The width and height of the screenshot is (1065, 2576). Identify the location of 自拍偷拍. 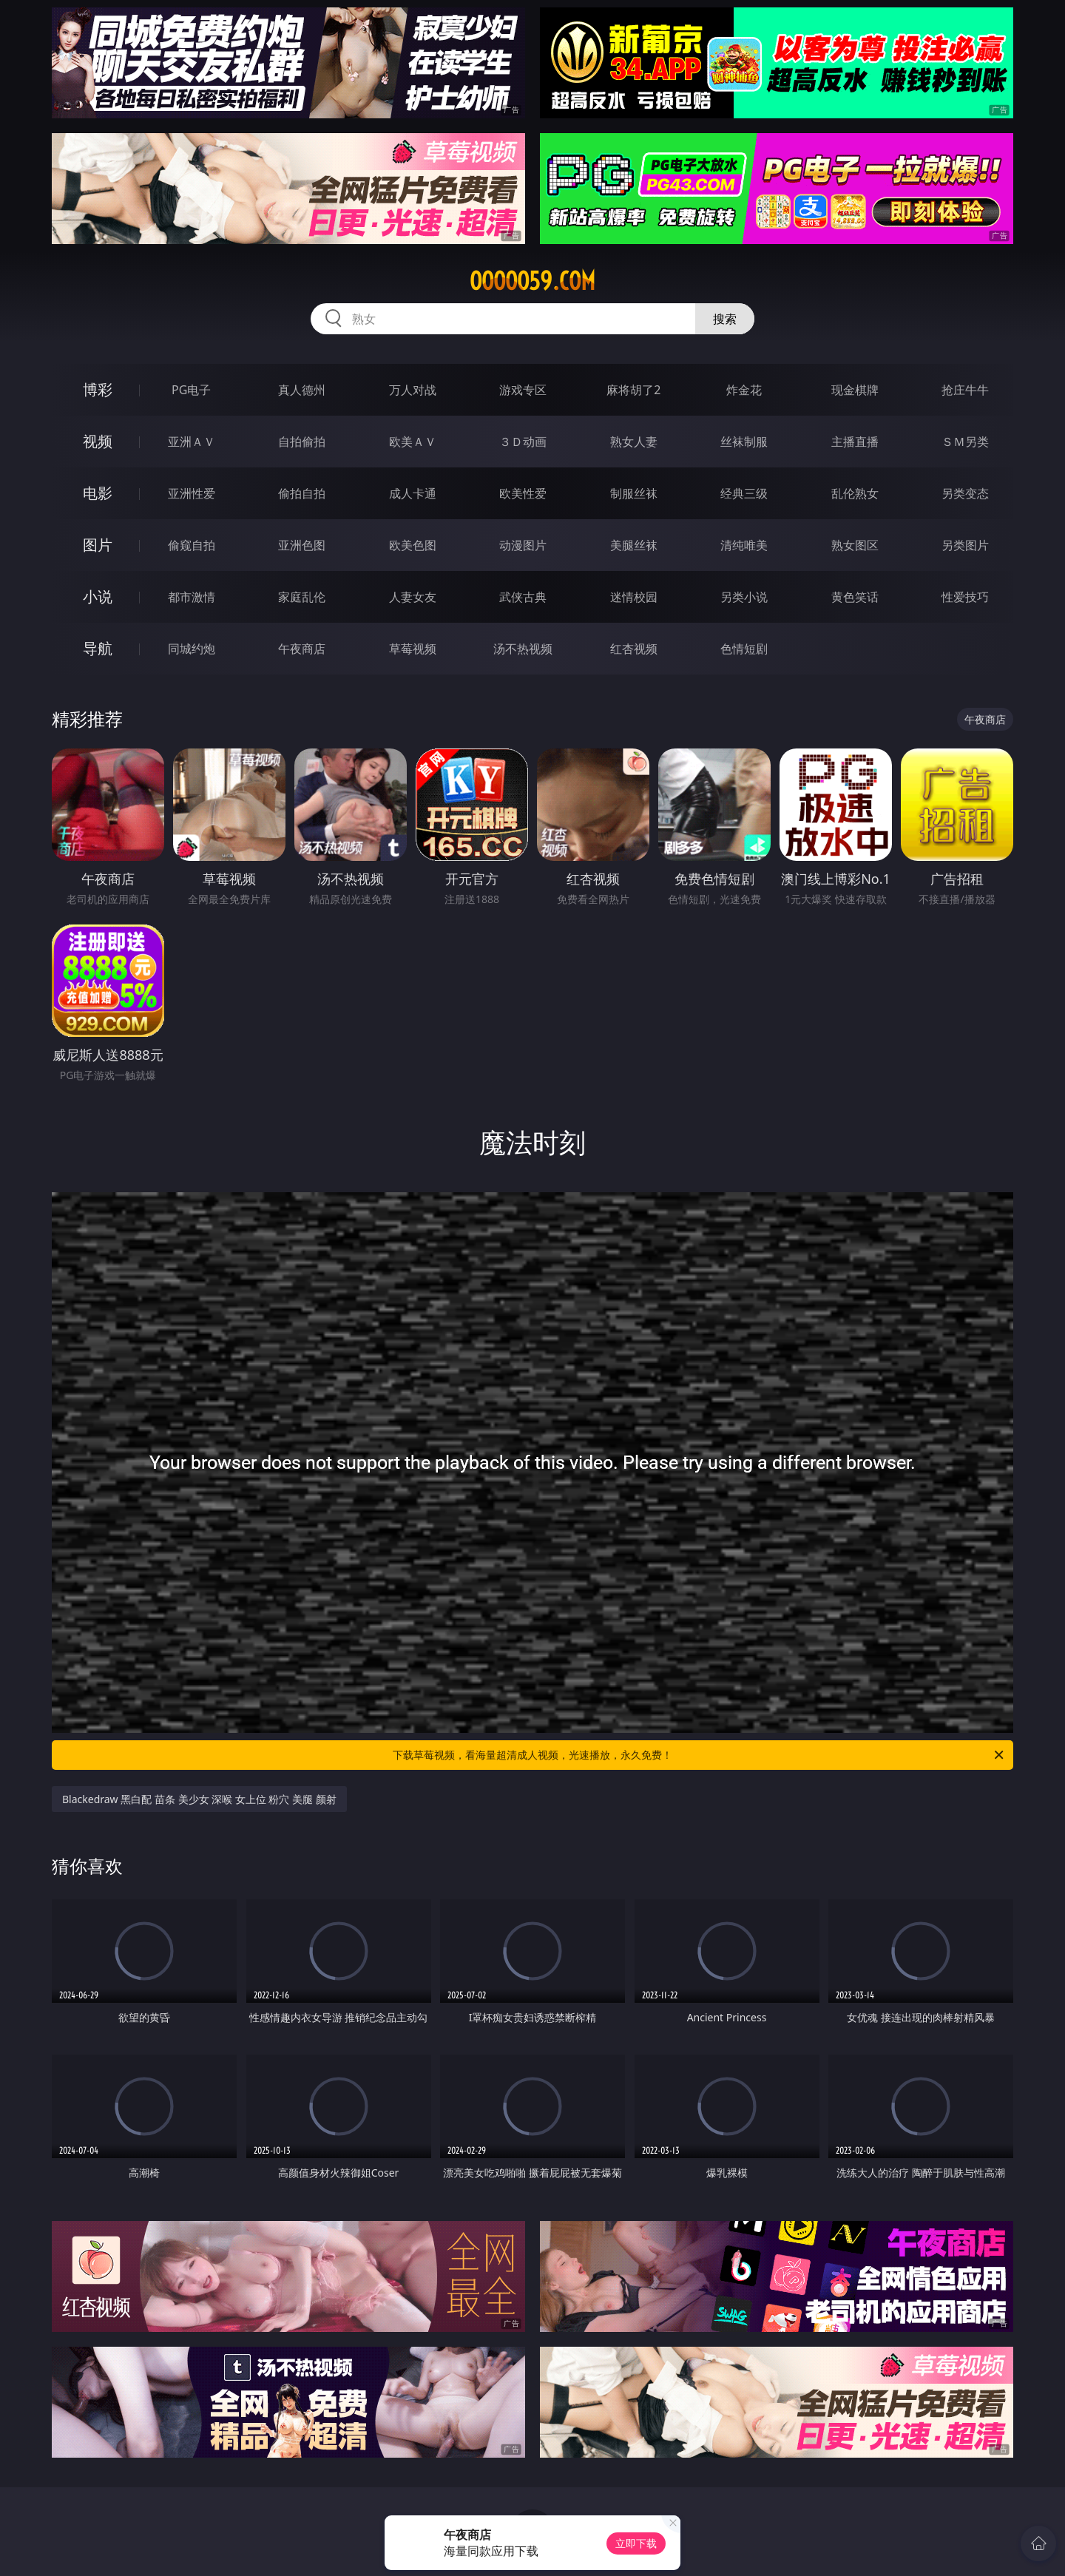
(301, 441).